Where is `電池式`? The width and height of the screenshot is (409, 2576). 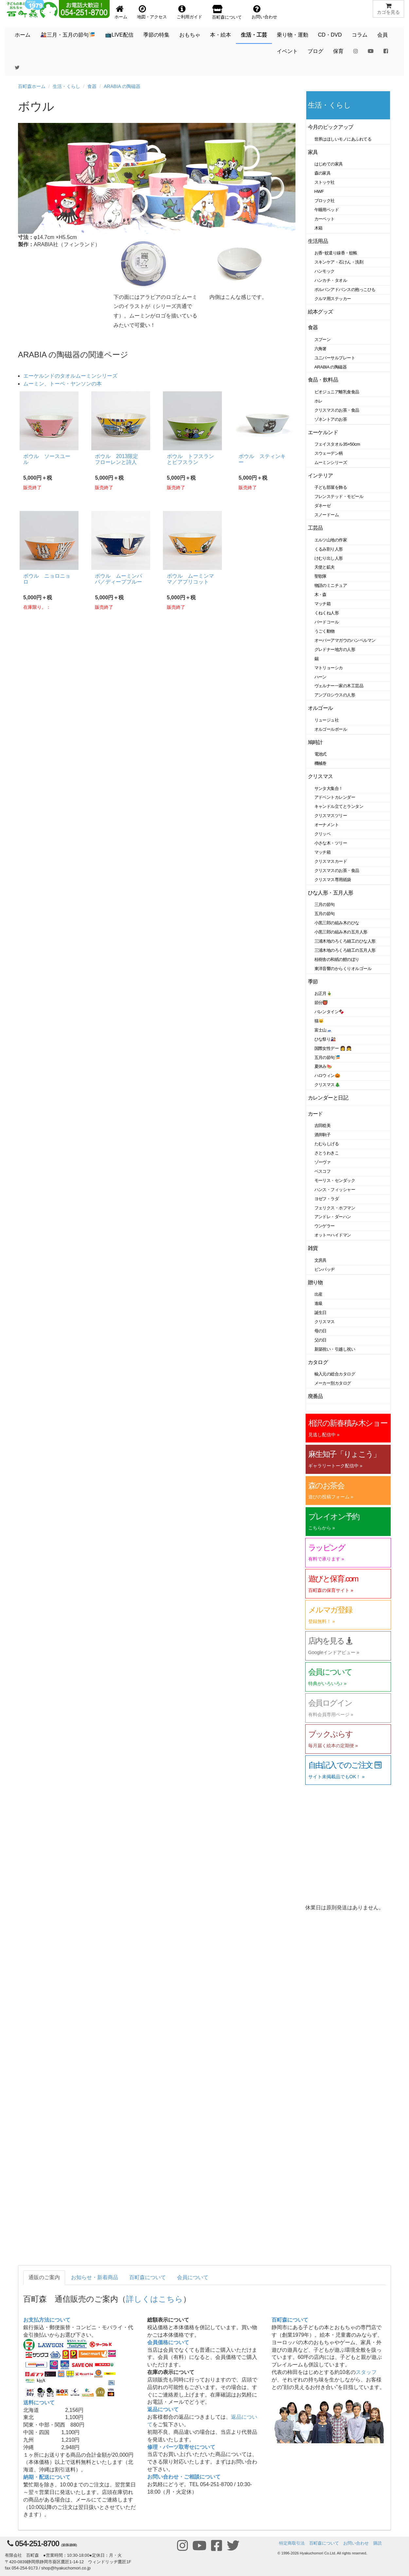
電池式 is located at coordinates (320, 754).